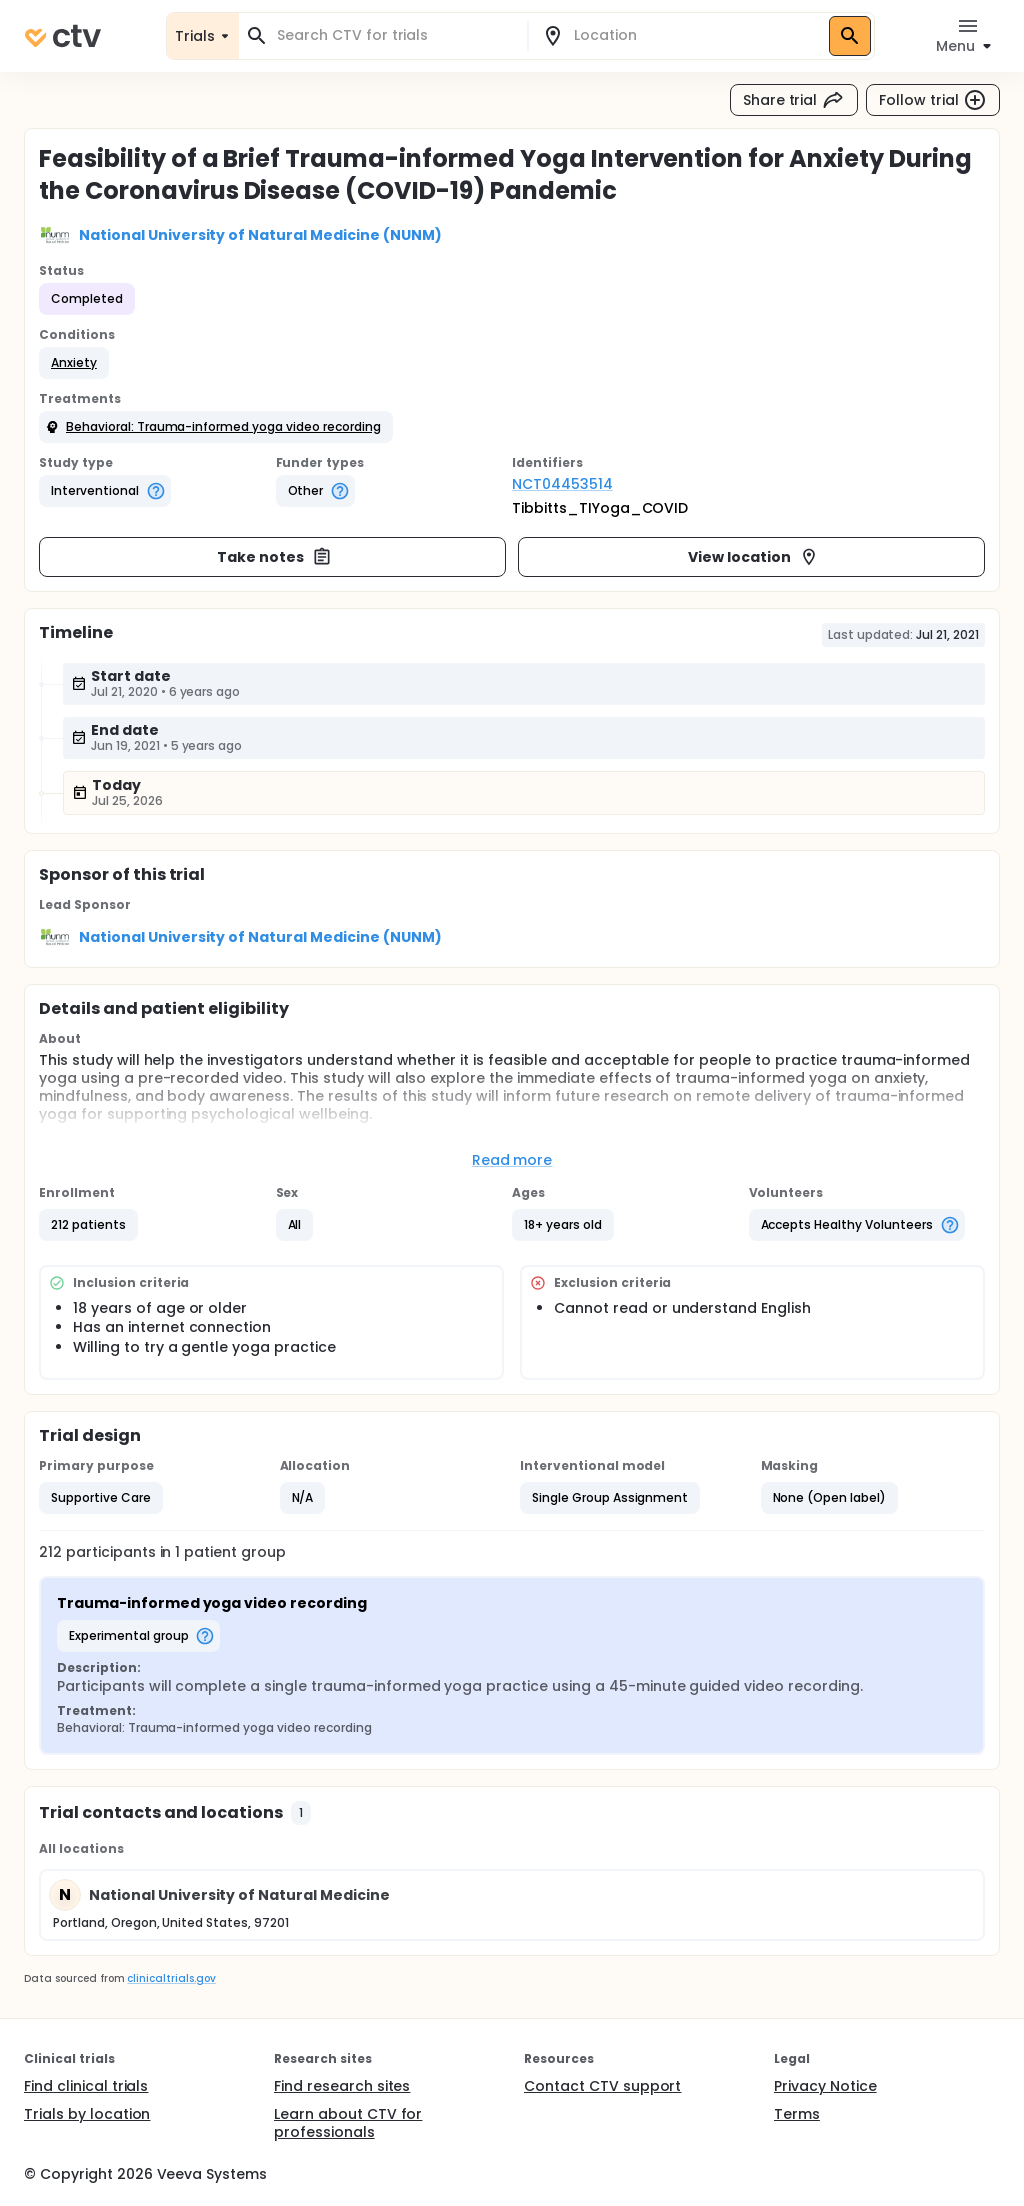 Image resolution: width=1024 pixels, height=2206 pixels. What do you see at coordinates (348, 2123) in the screenshot?
I see `Learn about CTV for professionals` at bounding box center [348, 2123].